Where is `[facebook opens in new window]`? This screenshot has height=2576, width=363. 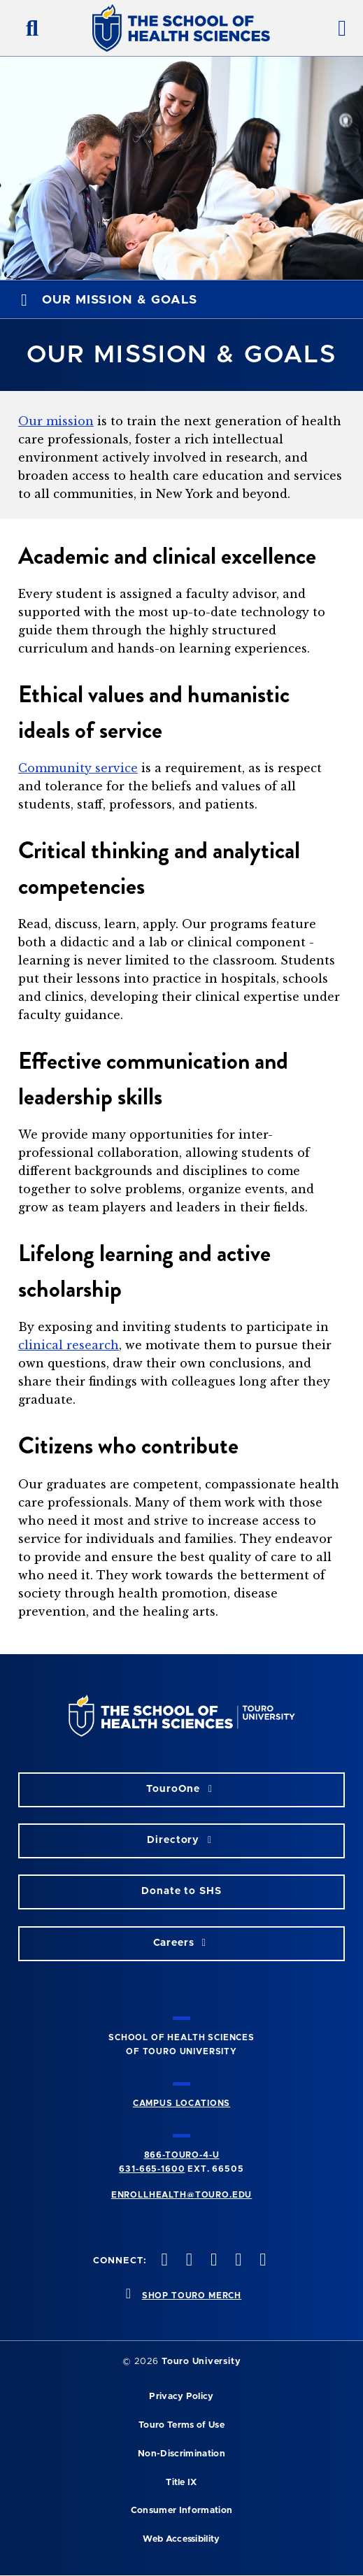
[facebook opens in new window] is located at coordinates (163, 2261).